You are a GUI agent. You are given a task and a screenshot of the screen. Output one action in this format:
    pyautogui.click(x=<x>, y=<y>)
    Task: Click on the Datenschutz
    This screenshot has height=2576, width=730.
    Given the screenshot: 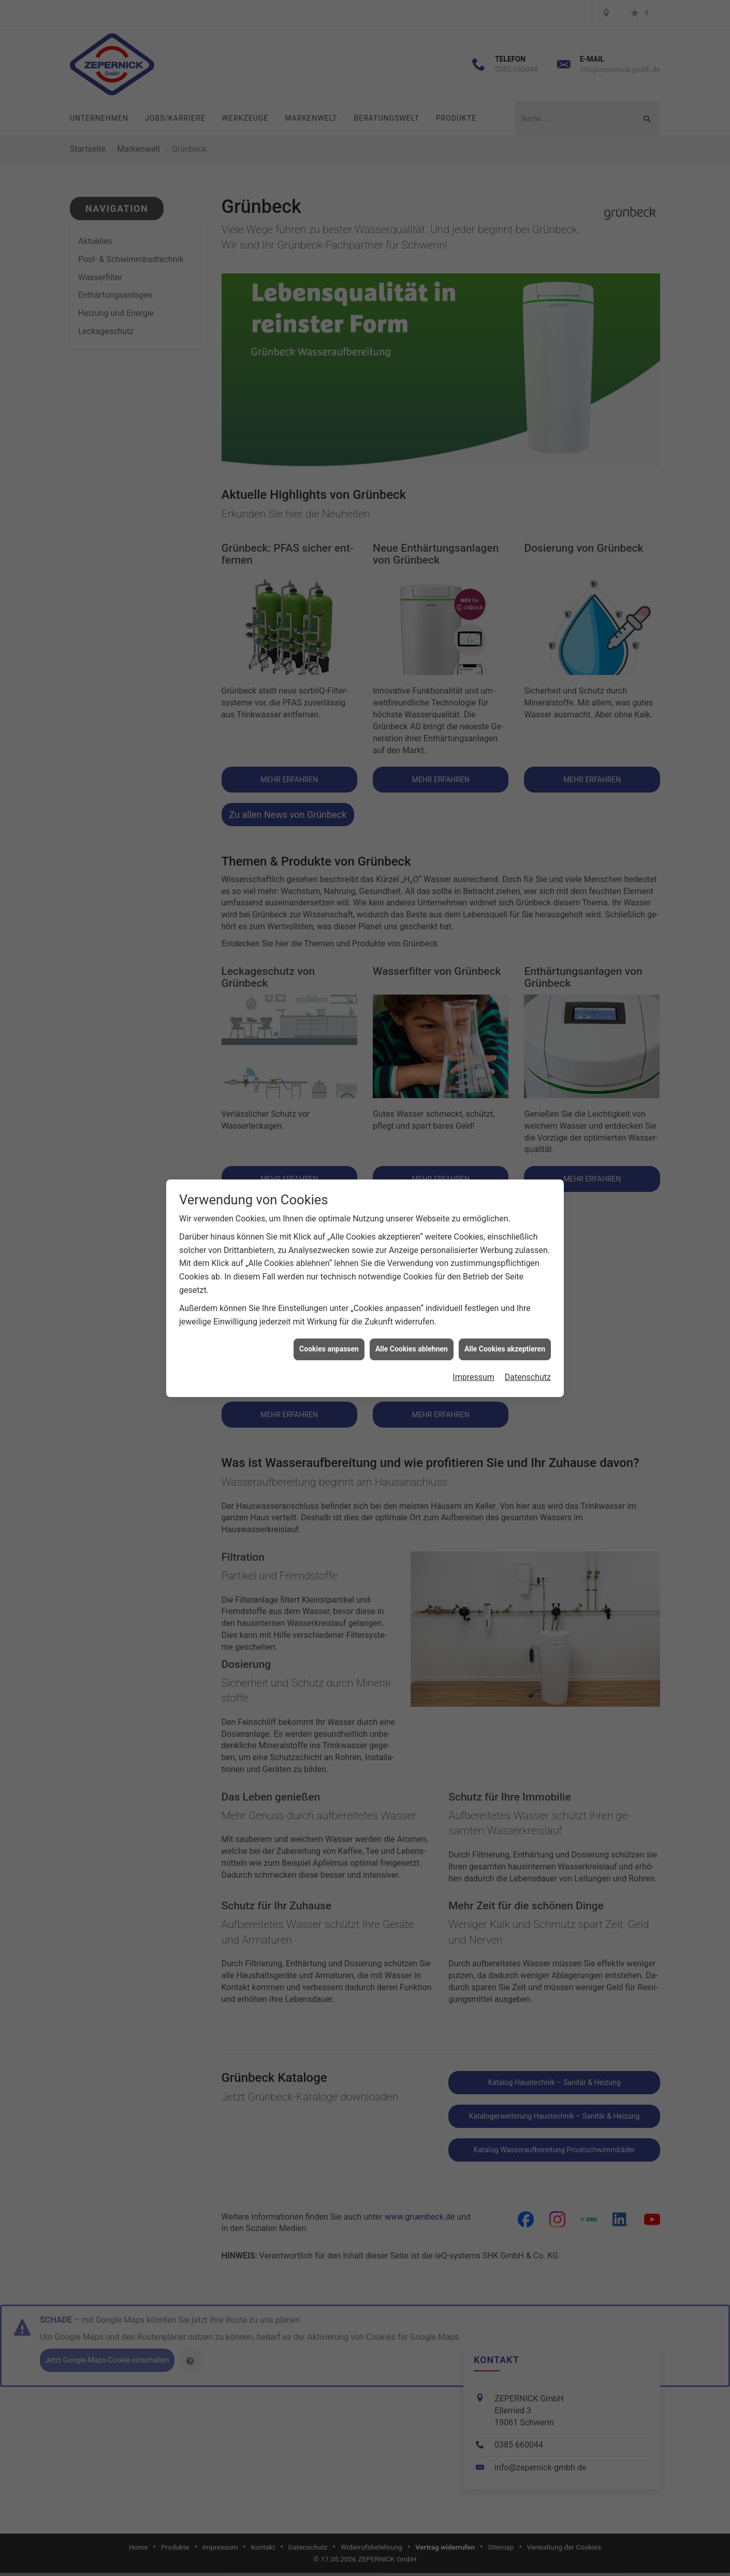 What is the action you would take?
    pyautogui.click(x=528, y=1377)
    